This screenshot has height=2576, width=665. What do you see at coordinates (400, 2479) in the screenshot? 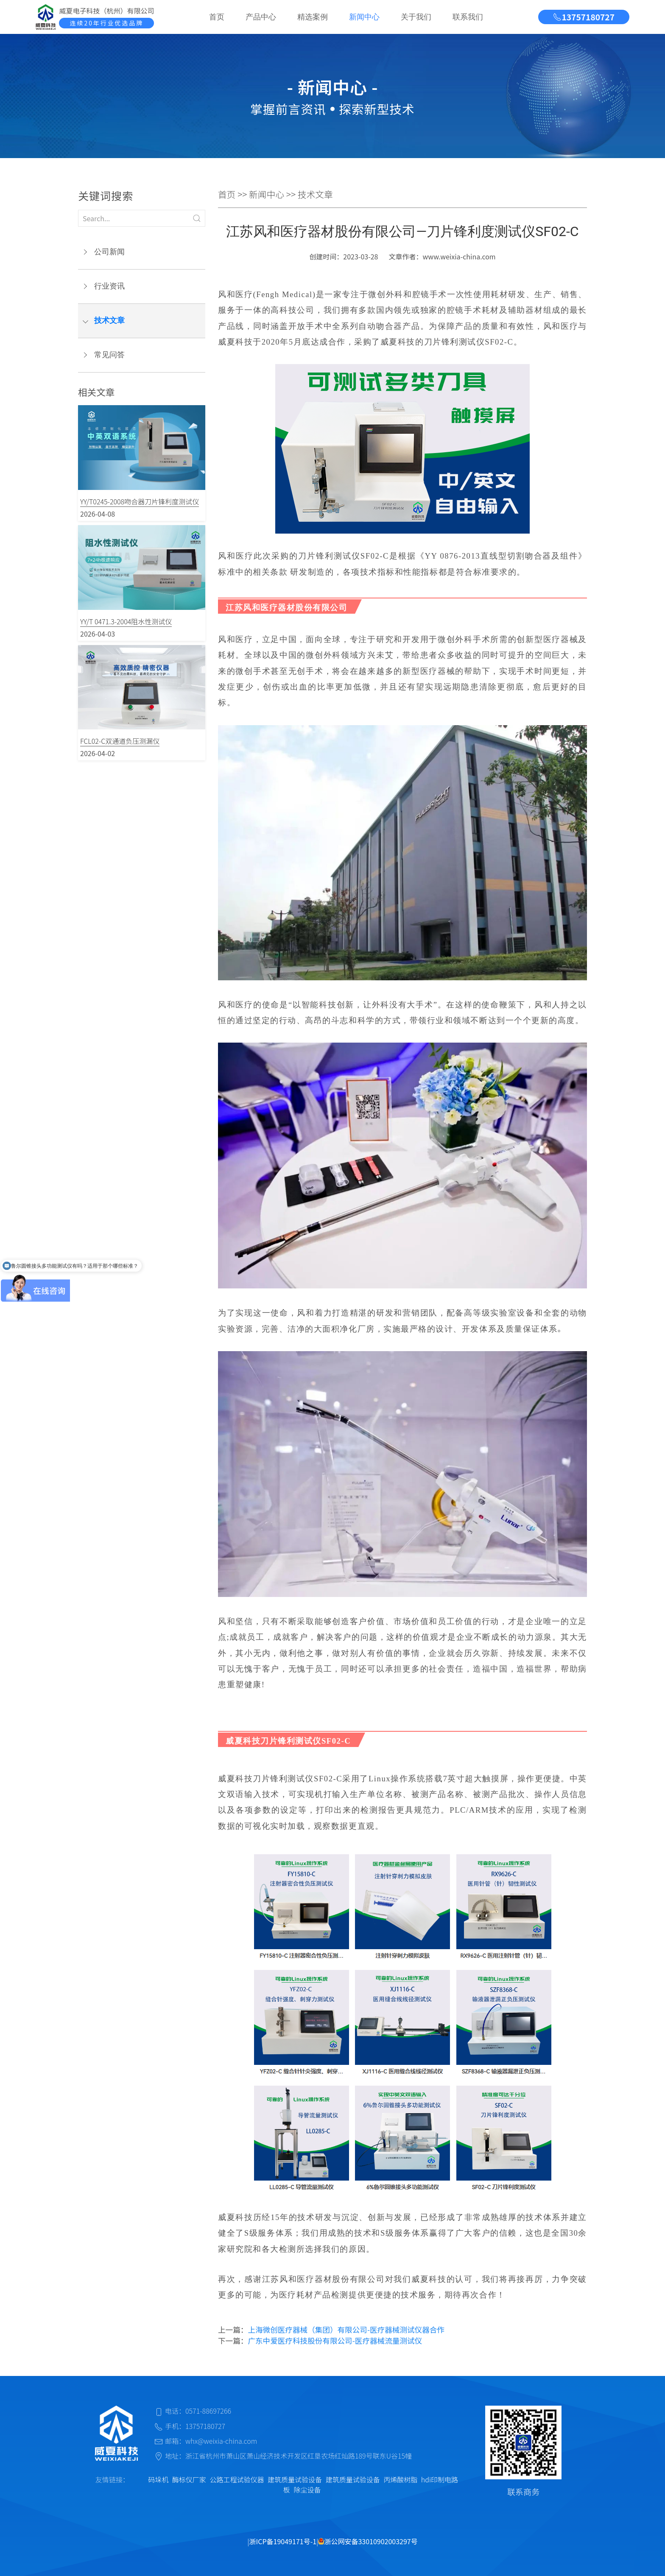
I see `丙烯酸树脂` at bounding box center [400, 2479].